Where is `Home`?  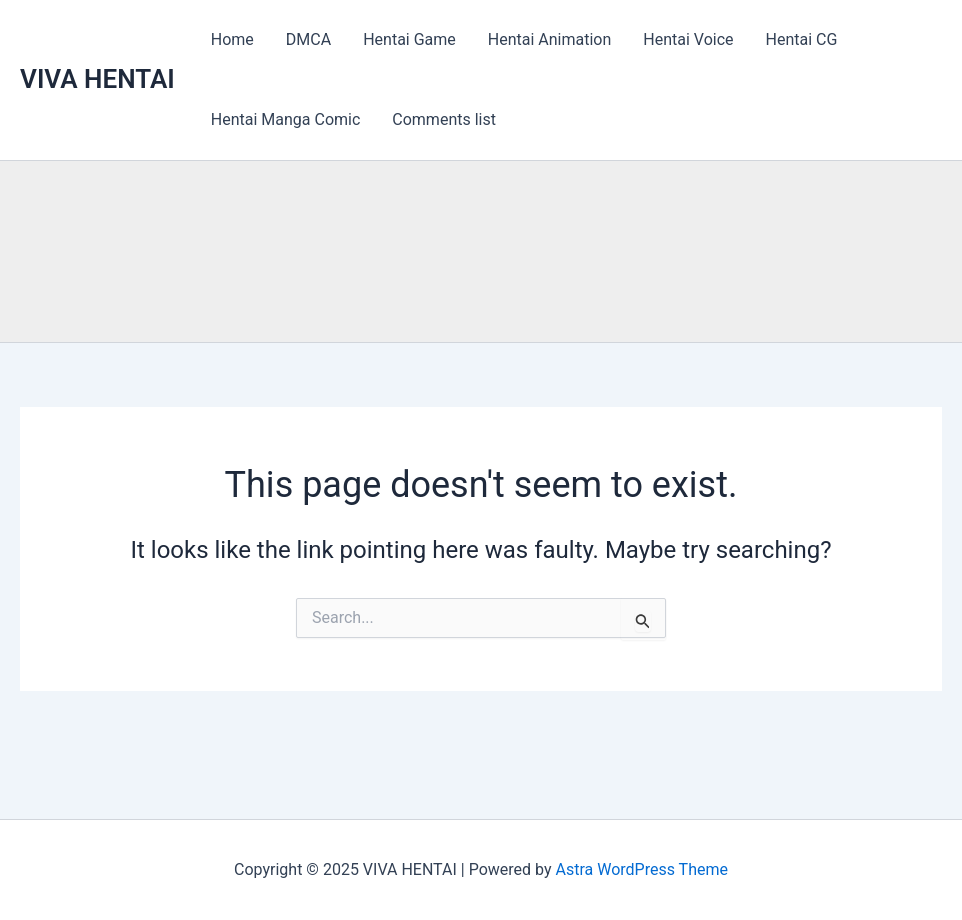
Home is located at coordinates (232, 39).